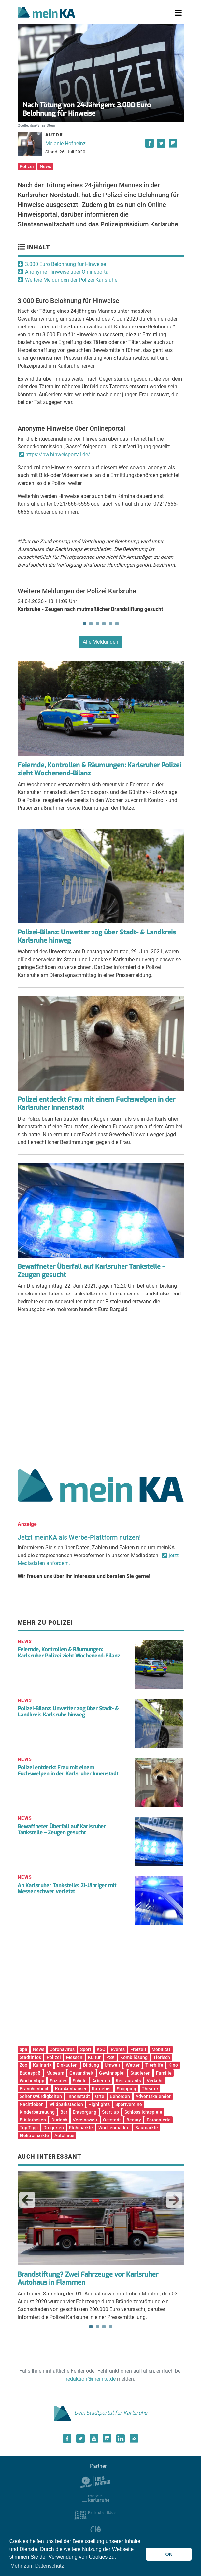 The width and height of the screenshot is (201, 2576). What do you see at coordinates (67, 1888) in the screenshot?
I see `An Karlsruher Tankstelle: 21-Jähriger mit Messer schwer verletzt` at bounding box center [67, 1888].